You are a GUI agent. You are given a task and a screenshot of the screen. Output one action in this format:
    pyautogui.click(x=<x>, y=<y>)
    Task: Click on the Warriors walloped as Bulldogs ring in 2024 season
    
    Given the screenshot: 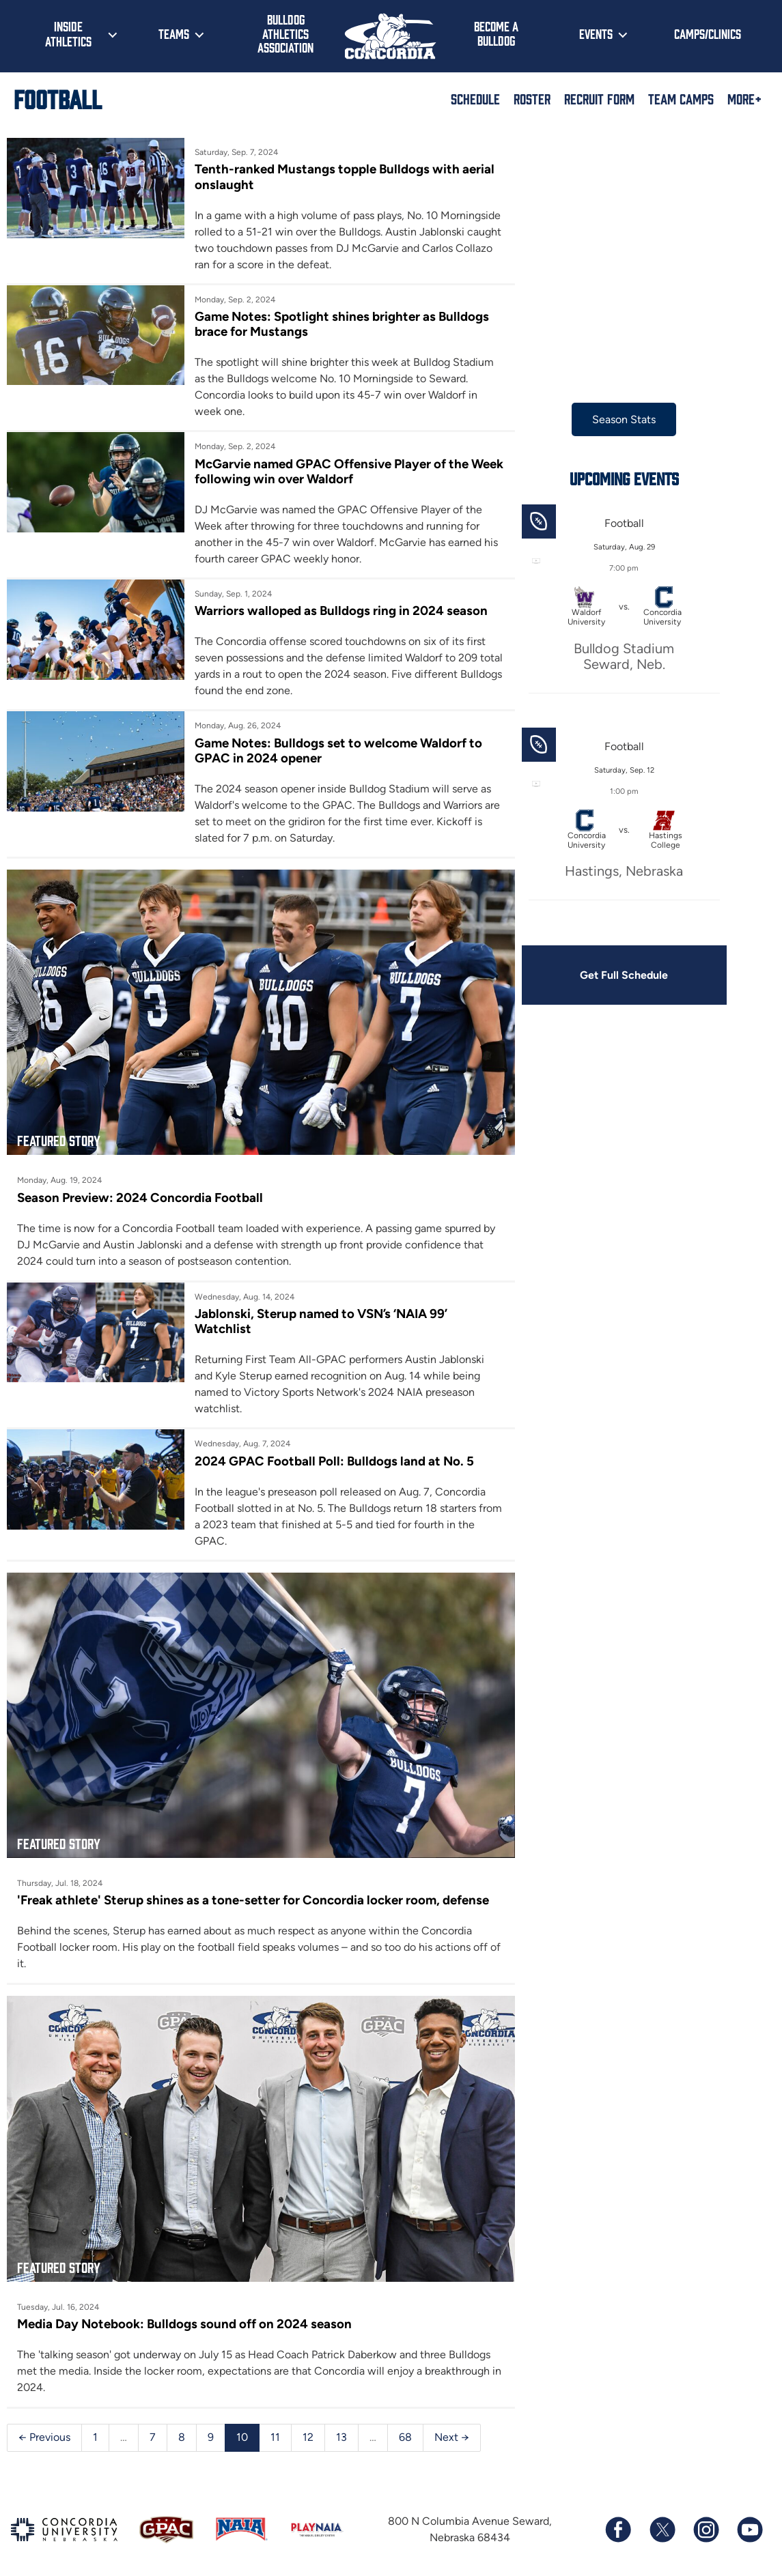 What is the action you would take?
    pyautogui.click(x=338, y=611)
    